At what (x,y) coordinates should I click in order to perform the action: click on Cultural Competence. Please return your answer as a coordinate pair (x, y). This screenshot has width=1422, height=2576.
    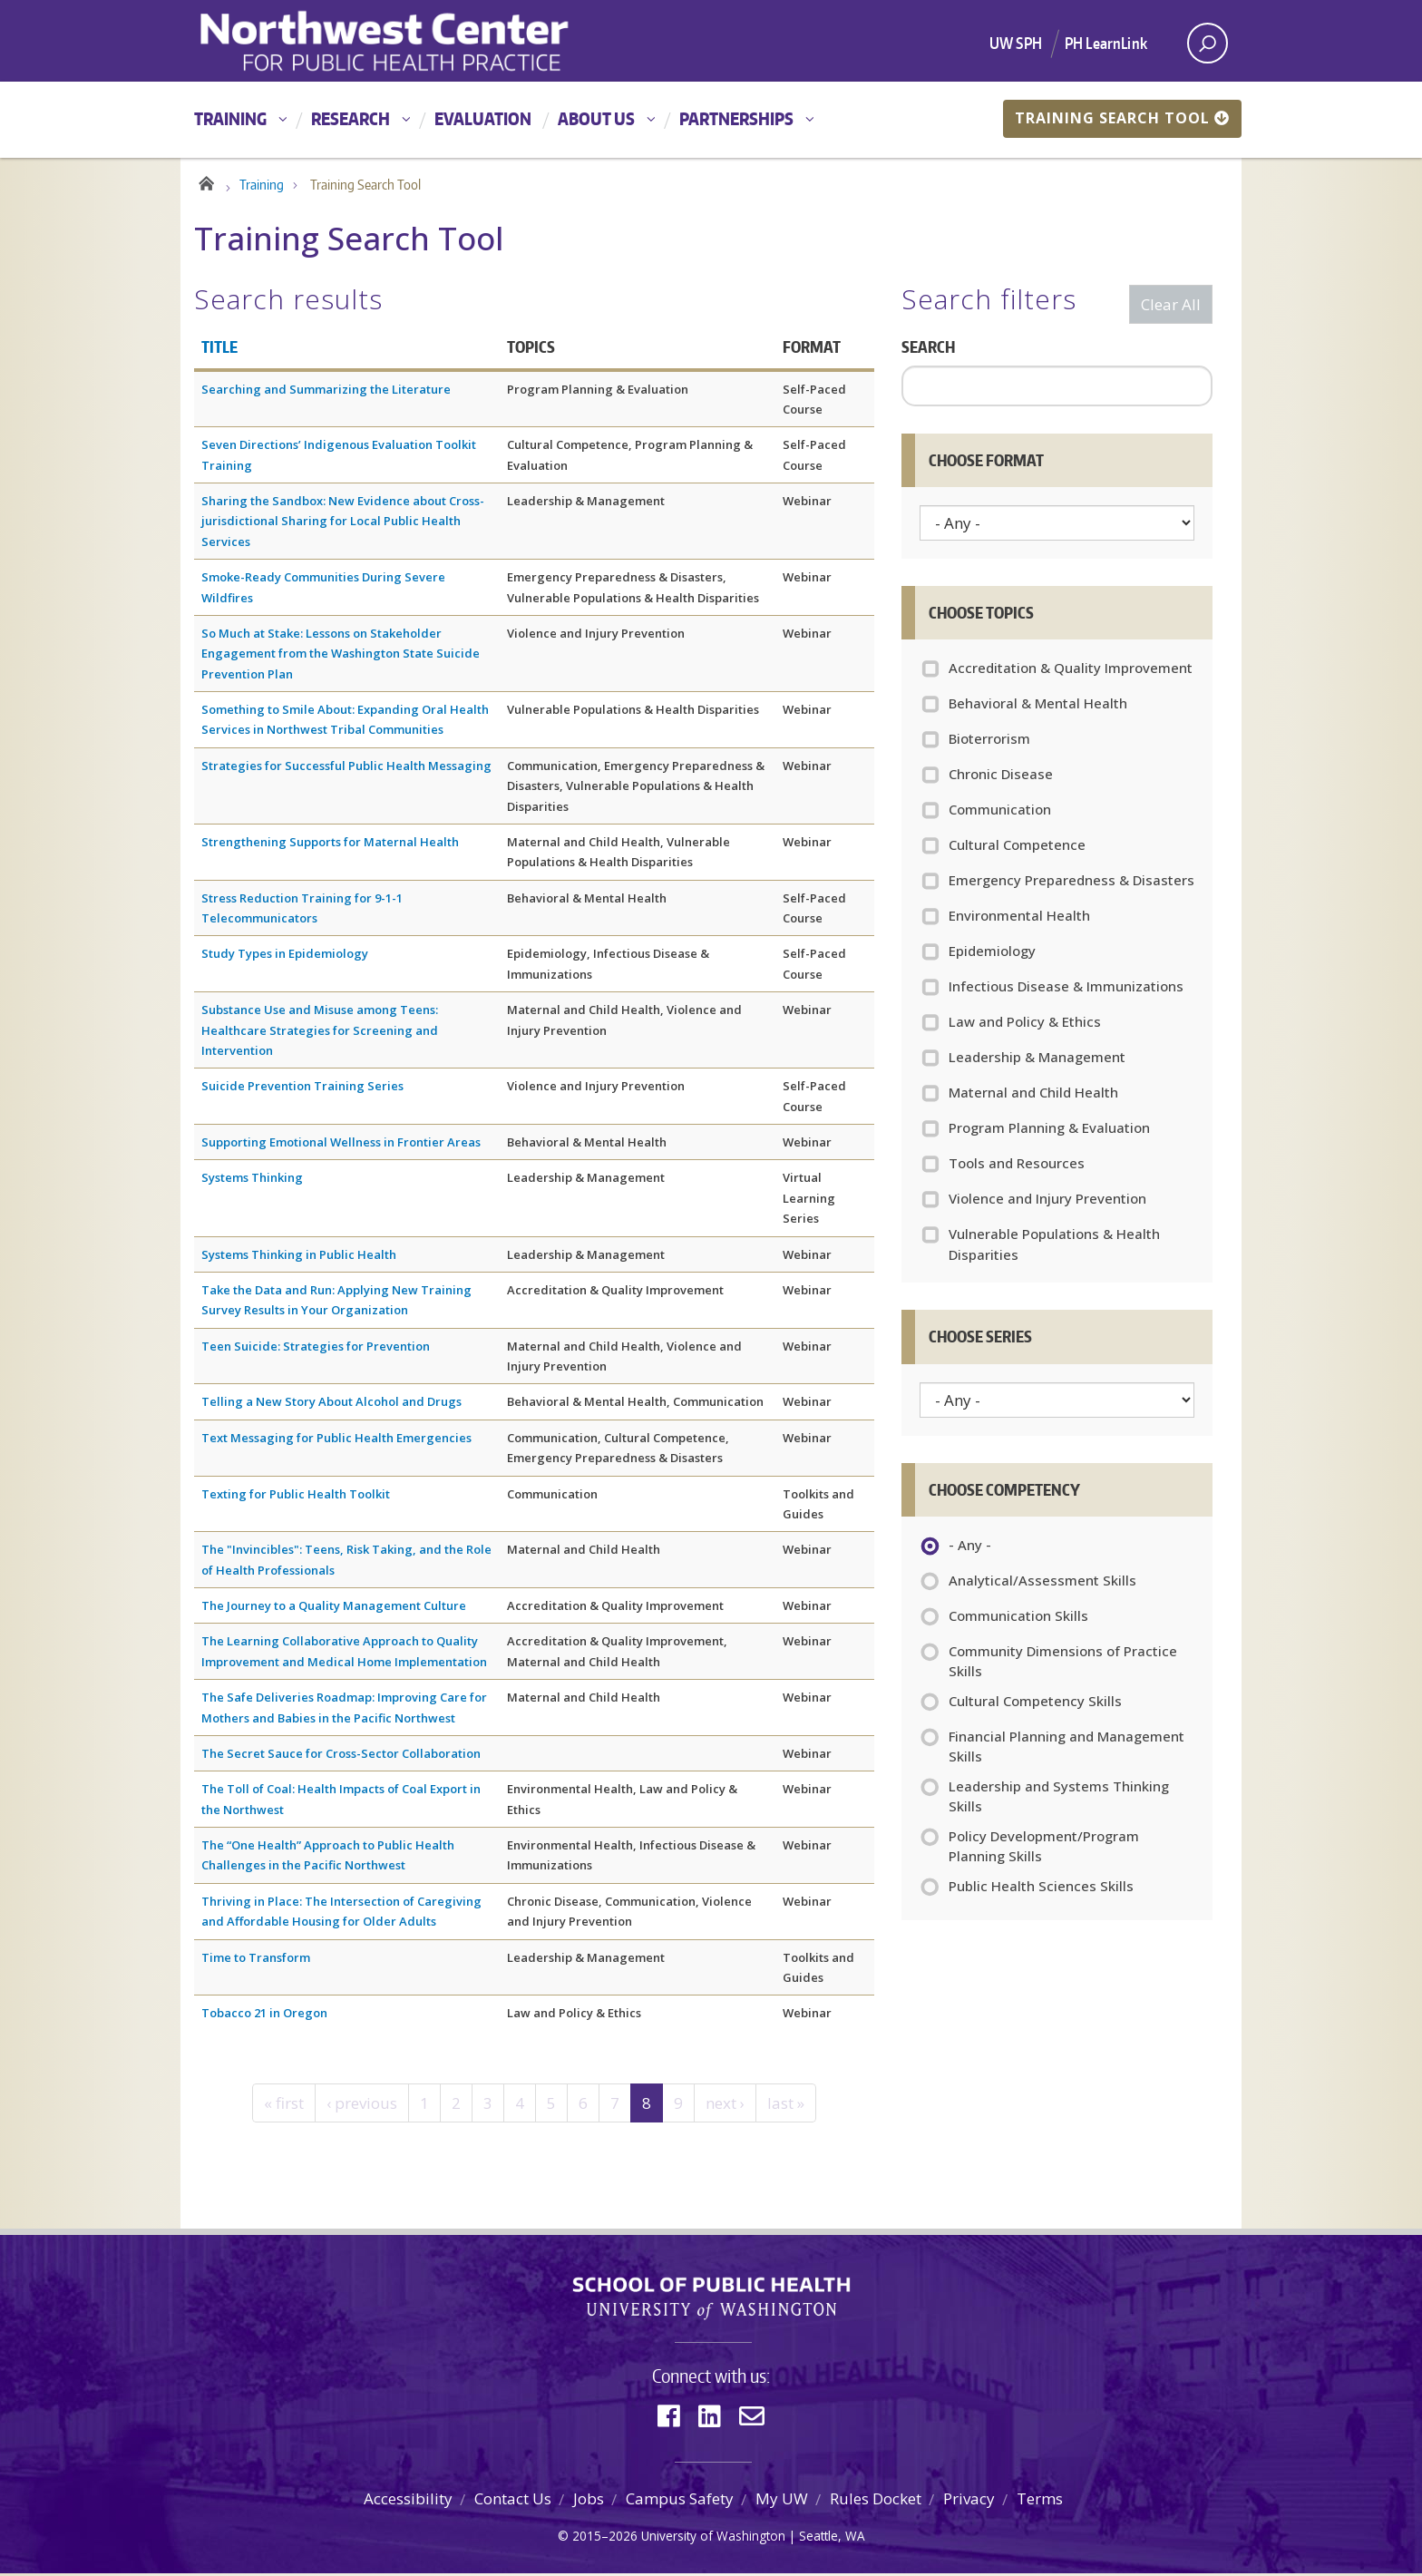
    Looking at the image, I should click on (1017, 847).